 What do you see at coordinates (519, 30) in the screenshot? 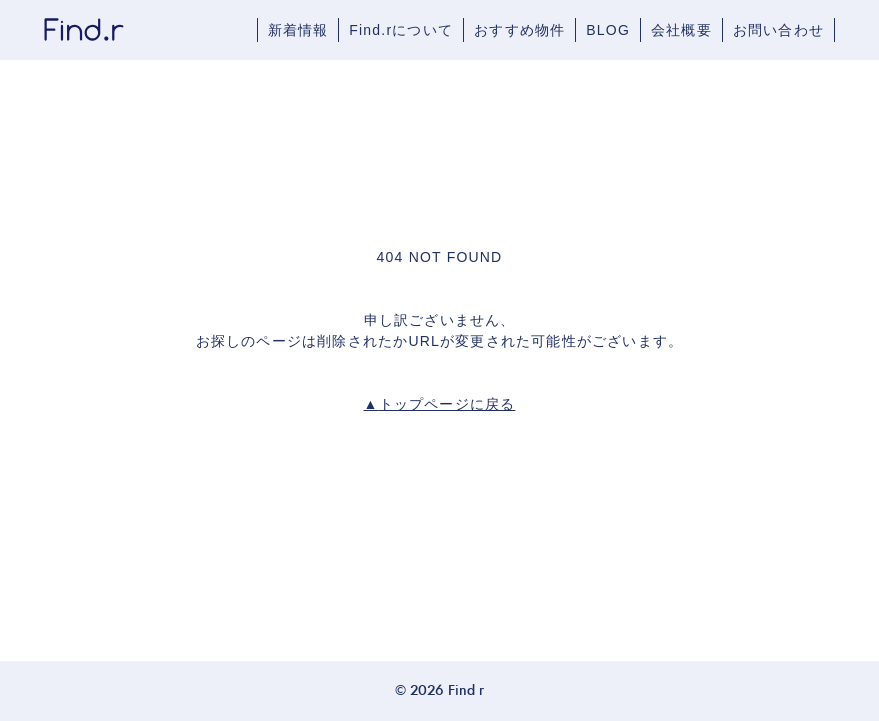
I see `おすすめ物件` at bounding box center [519, 30].